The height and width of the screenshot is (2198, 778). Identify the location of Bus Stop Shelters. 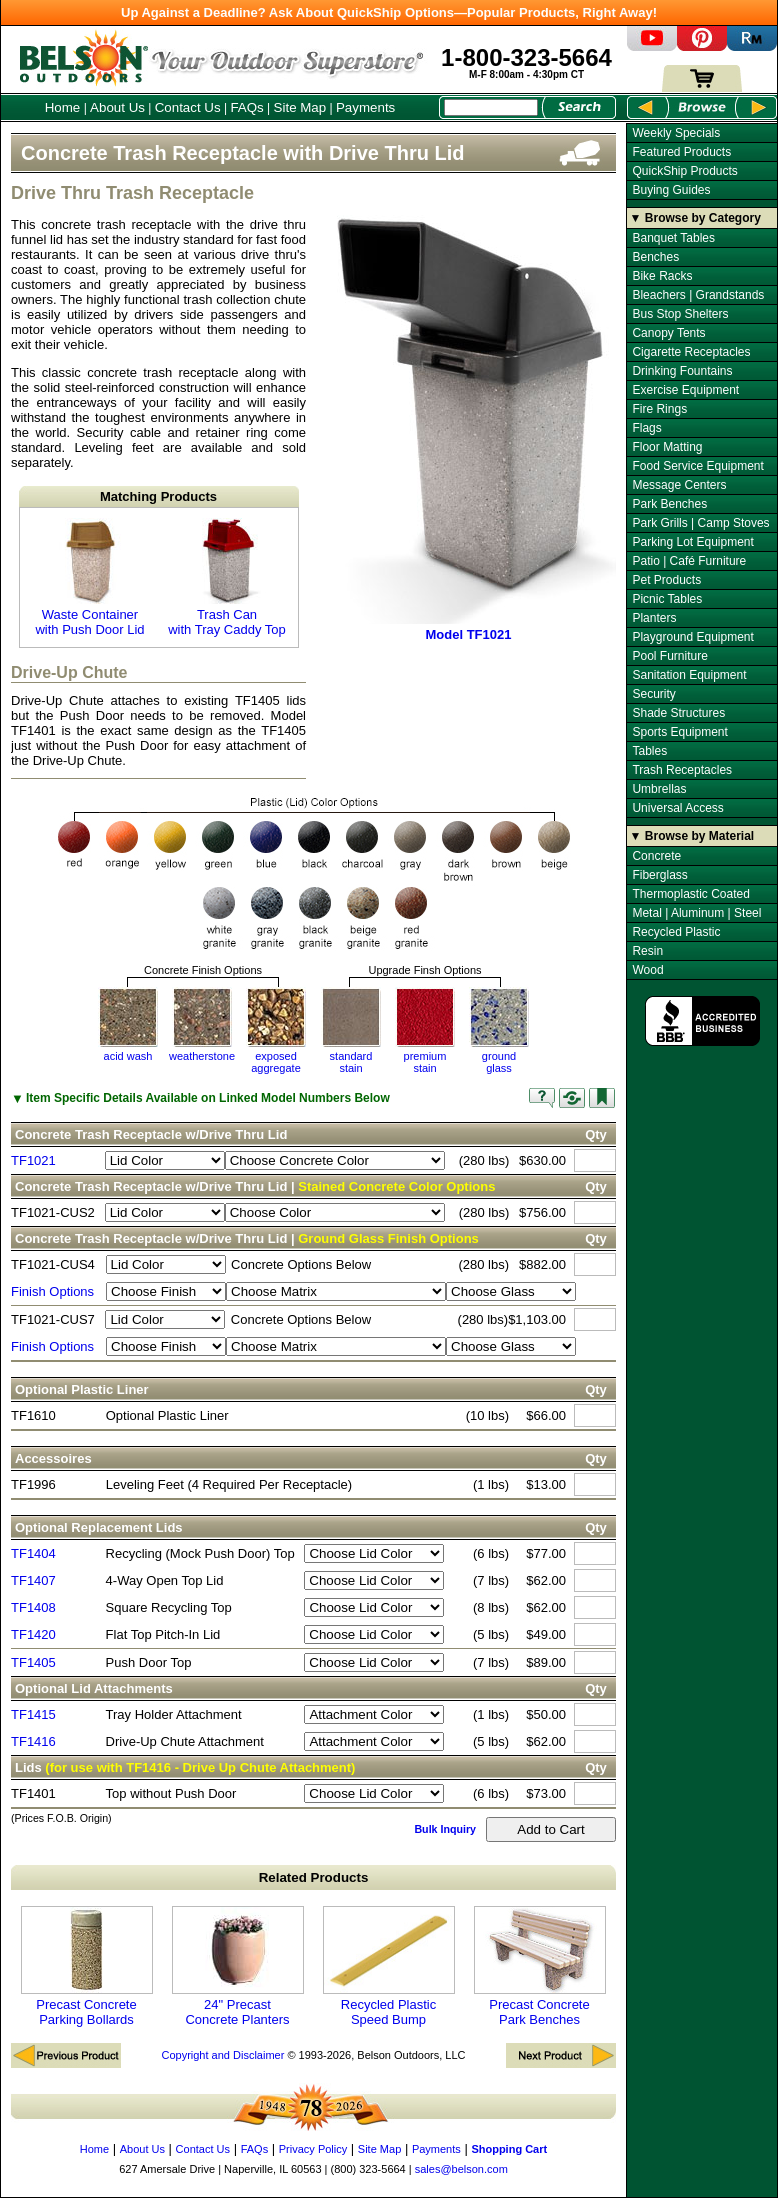
(680, 314).